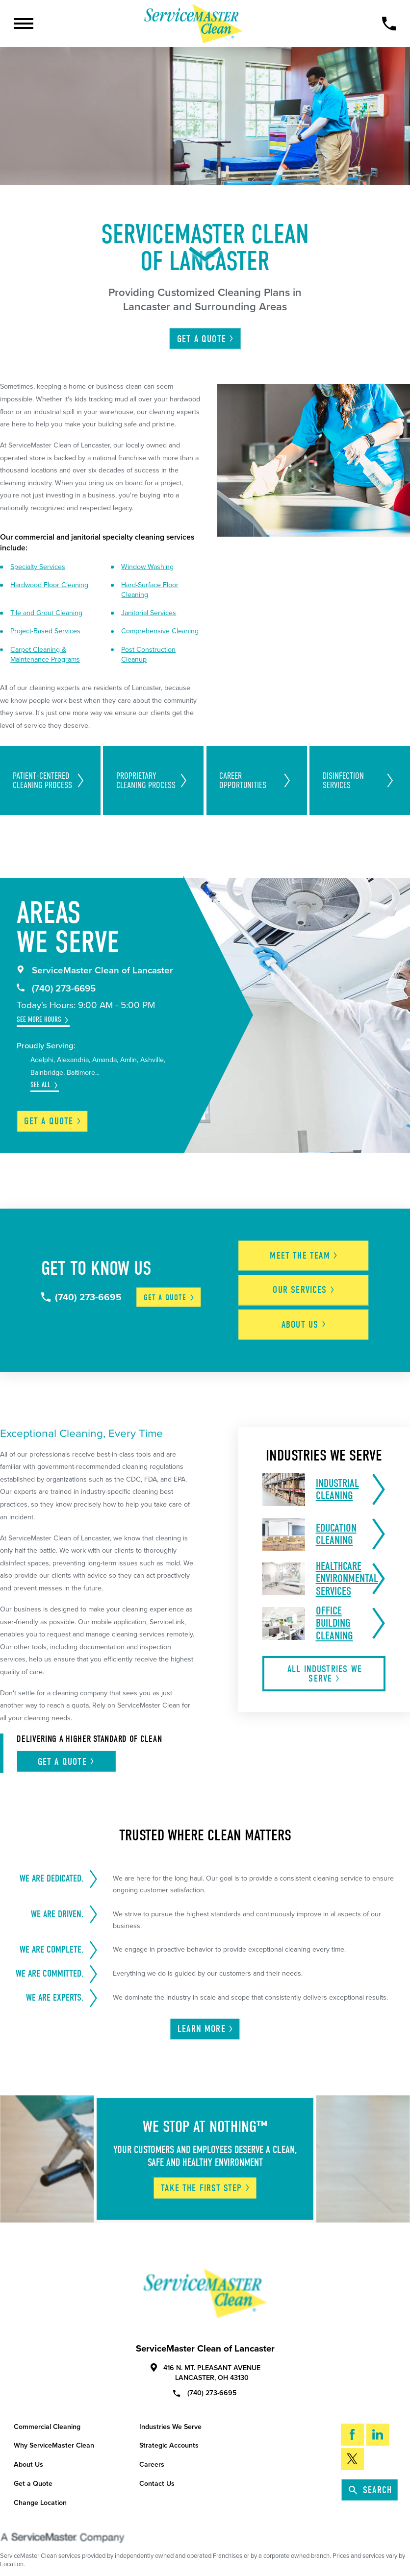 The image size is (410, 2576). What do you see at coordinates (49, 585) in the screenshot?
I see `Hardwood Floor Cleaning` at bounding box center [49, 585].